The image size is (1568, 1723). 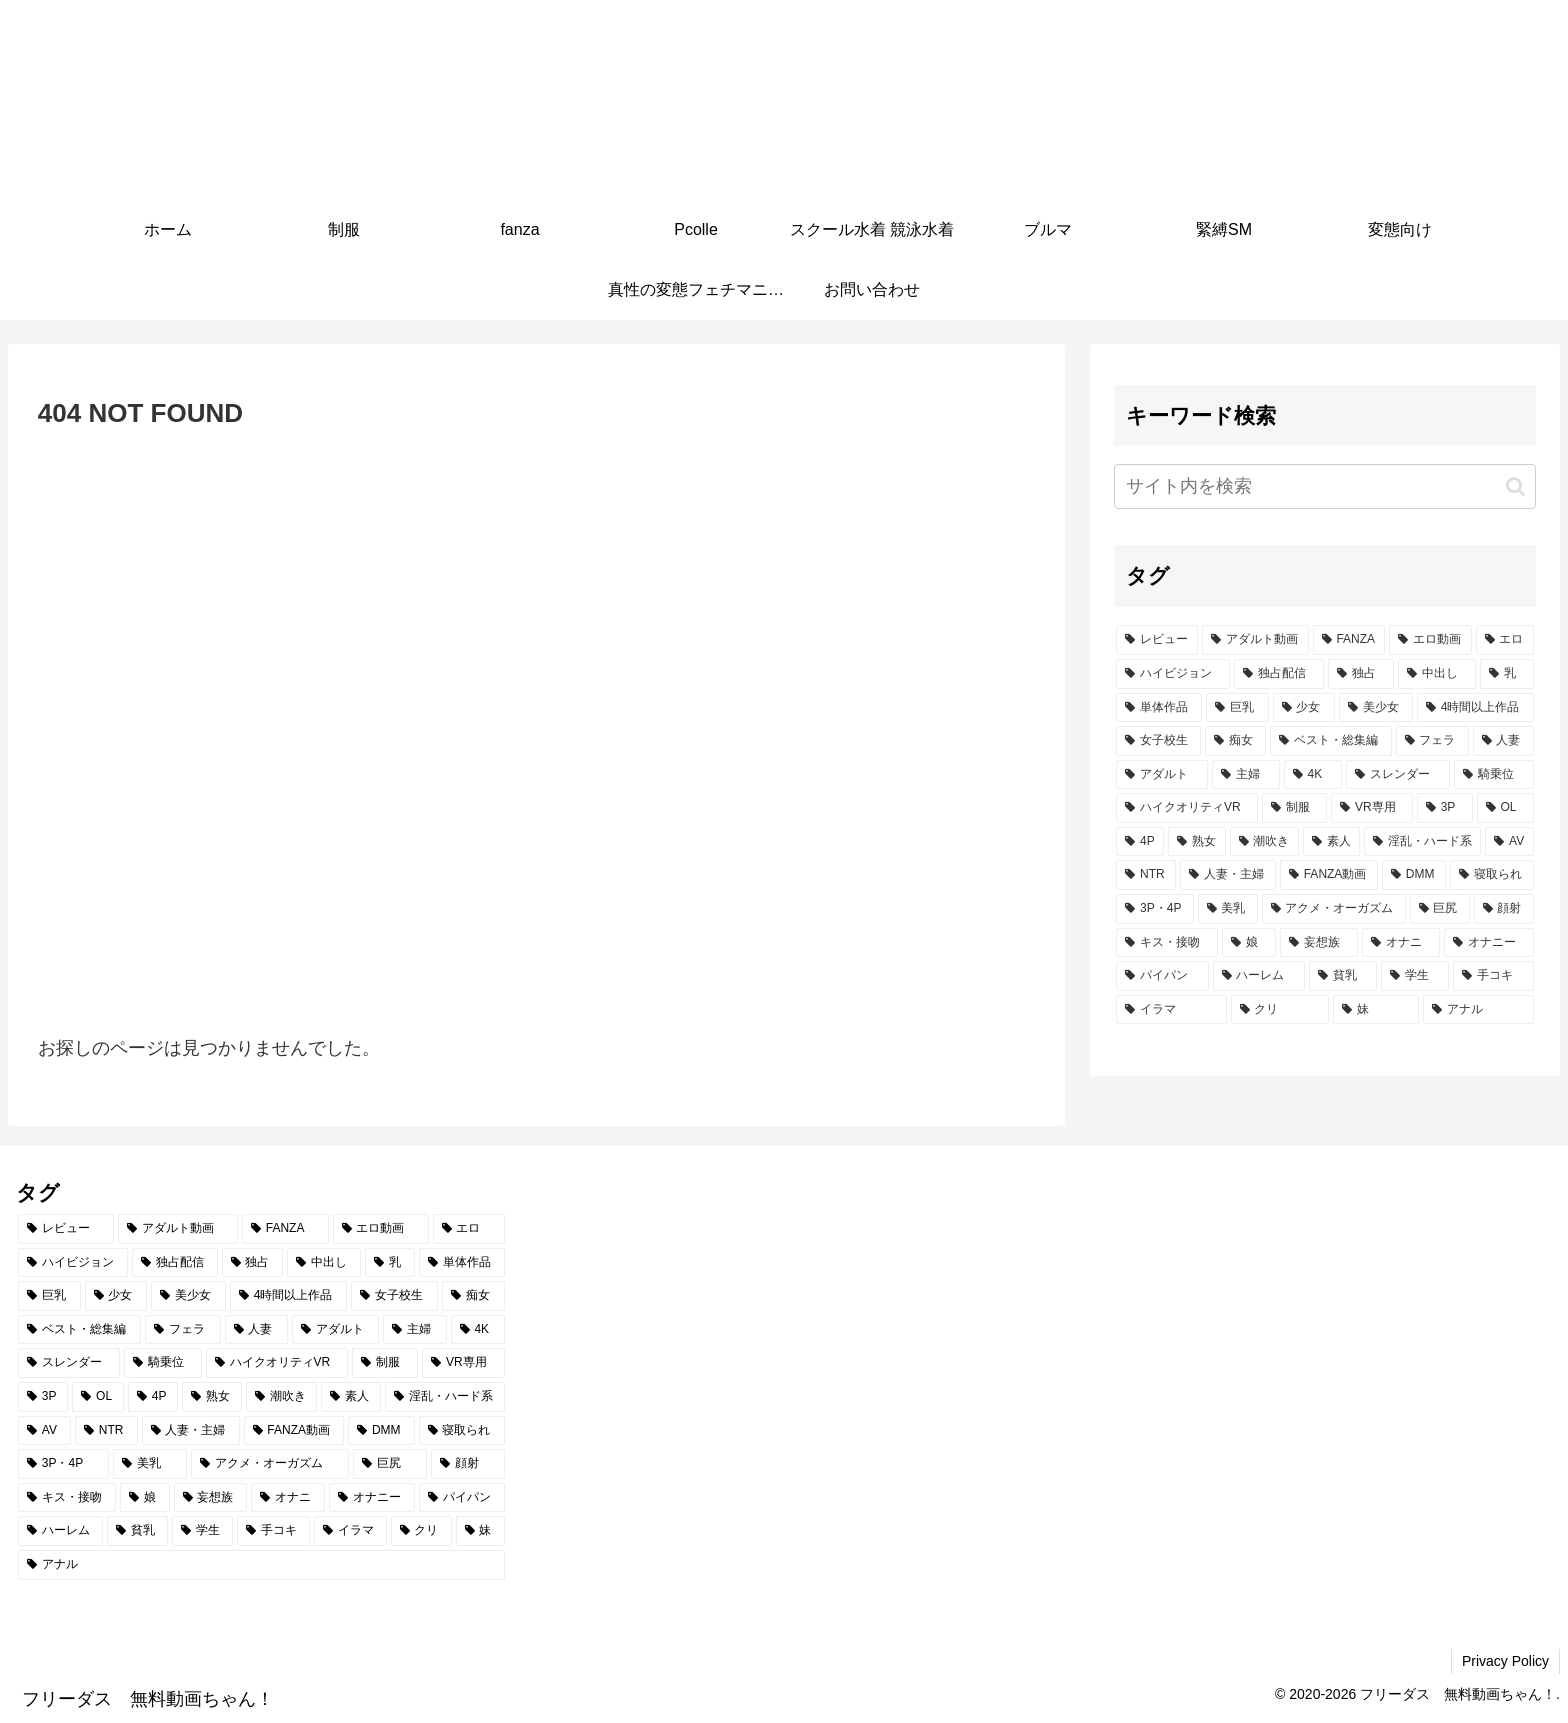 What do you see at coordinates (1154, 909) in the screenshot?
I see `[3P・4P (429個の項目)]` at bounding box center [1154, 909].